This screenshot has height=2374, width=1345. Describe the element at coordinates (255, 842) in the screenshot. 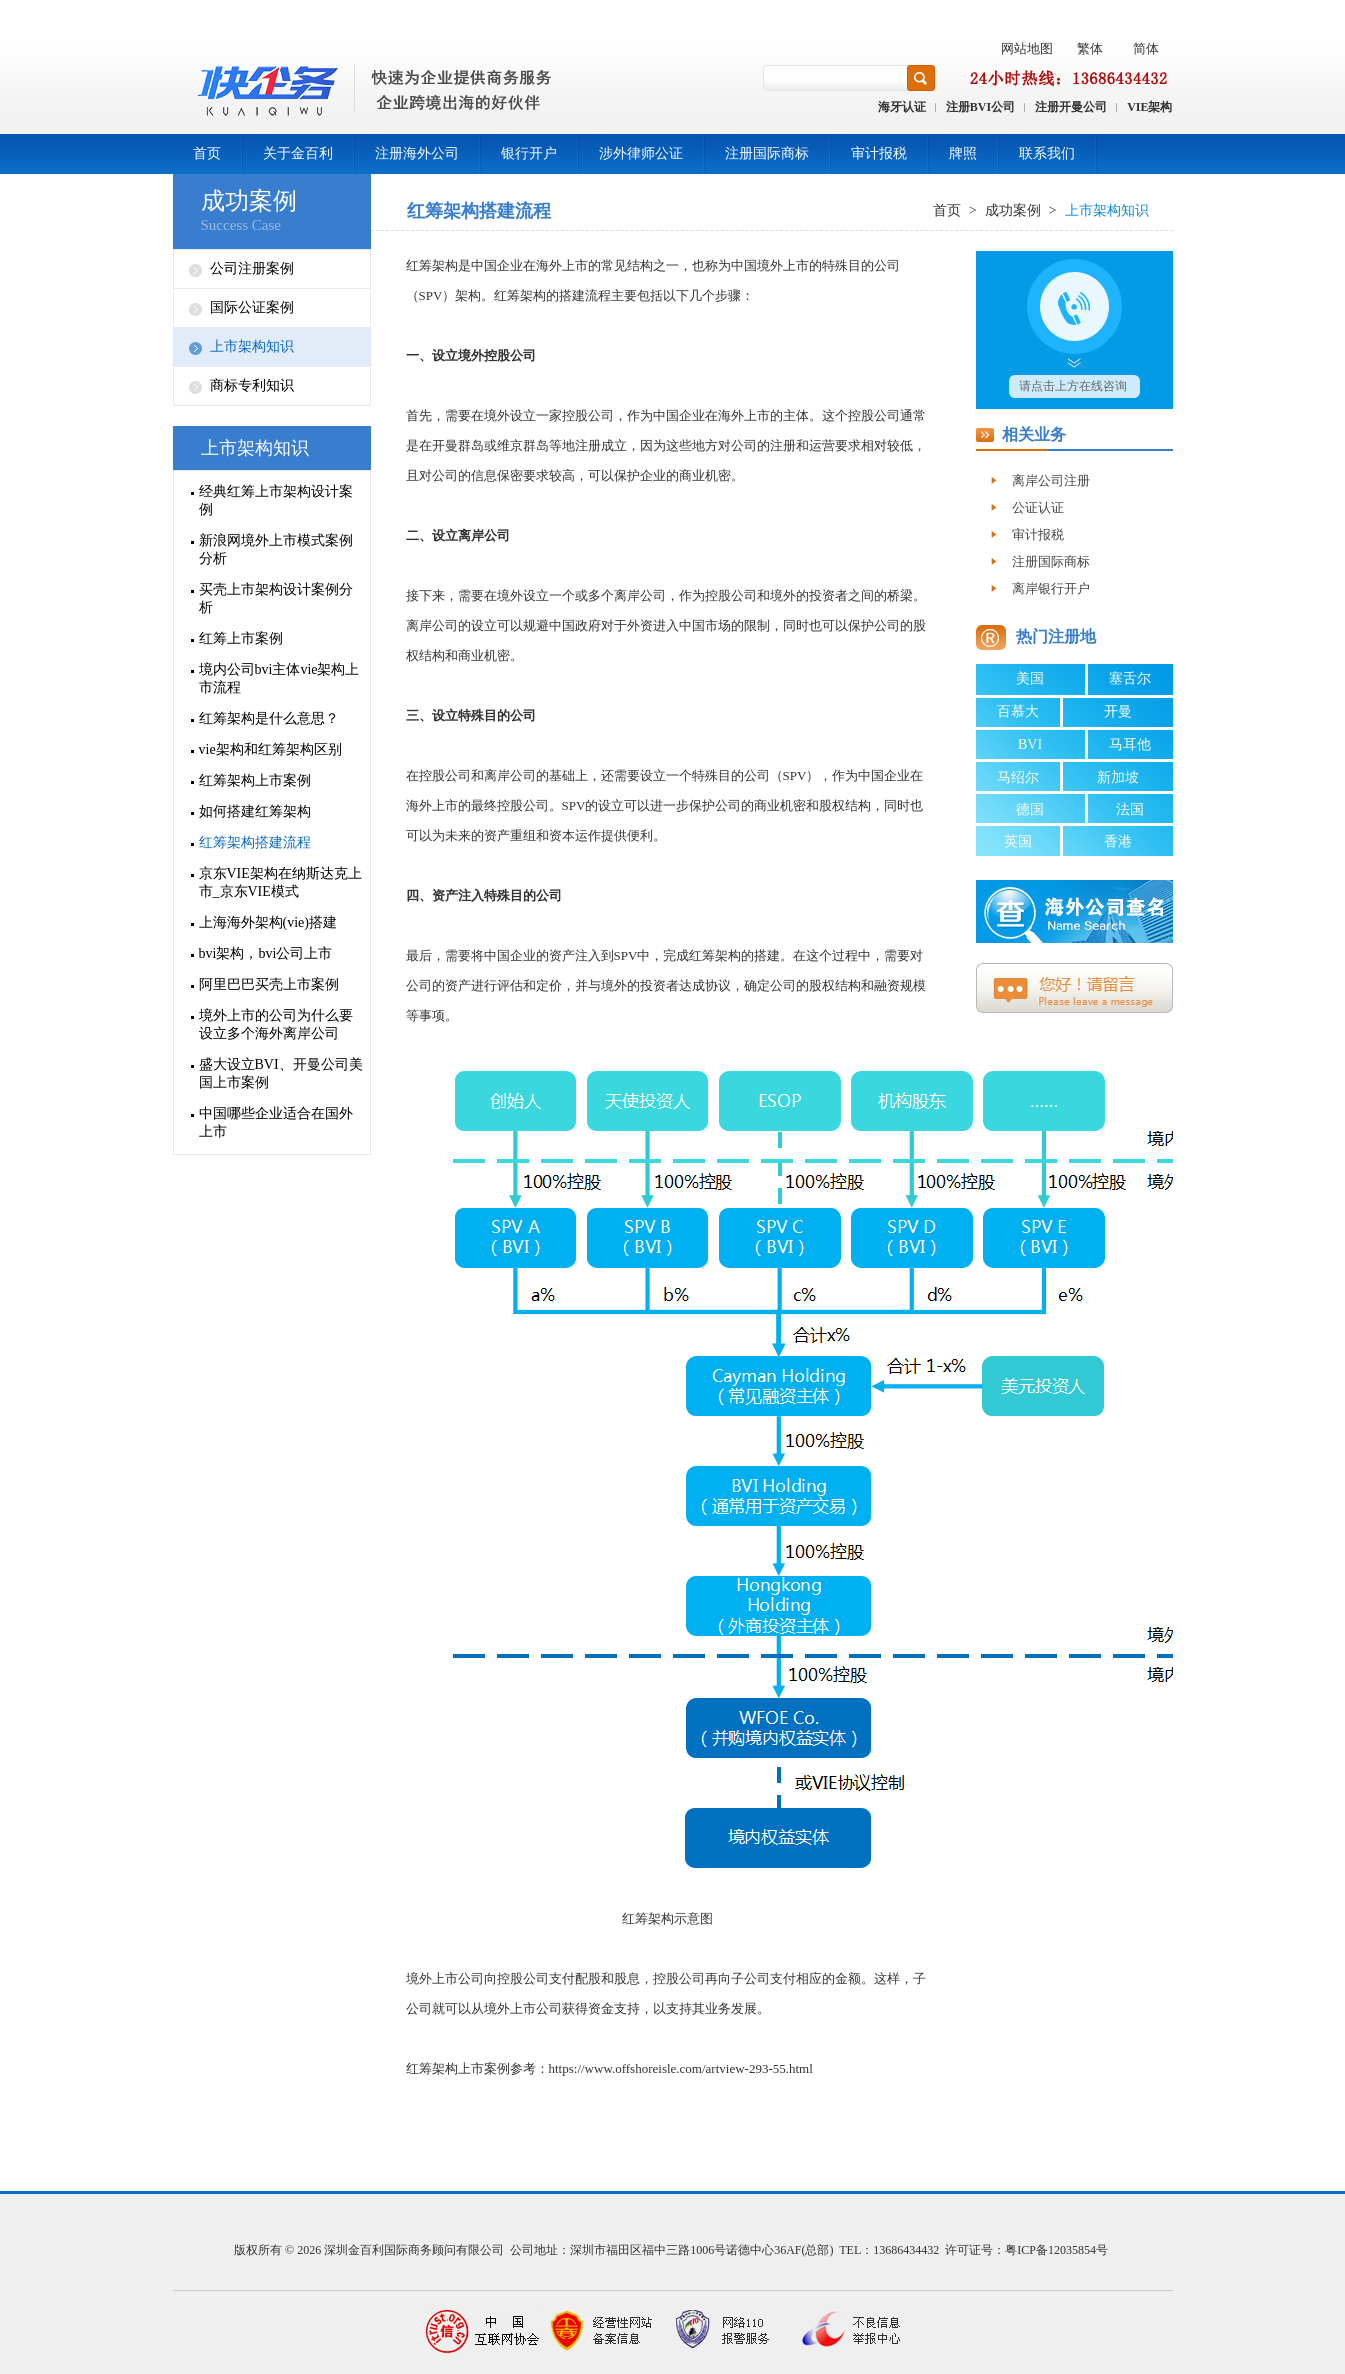

I see `红筹架构搭建流程` at that location.